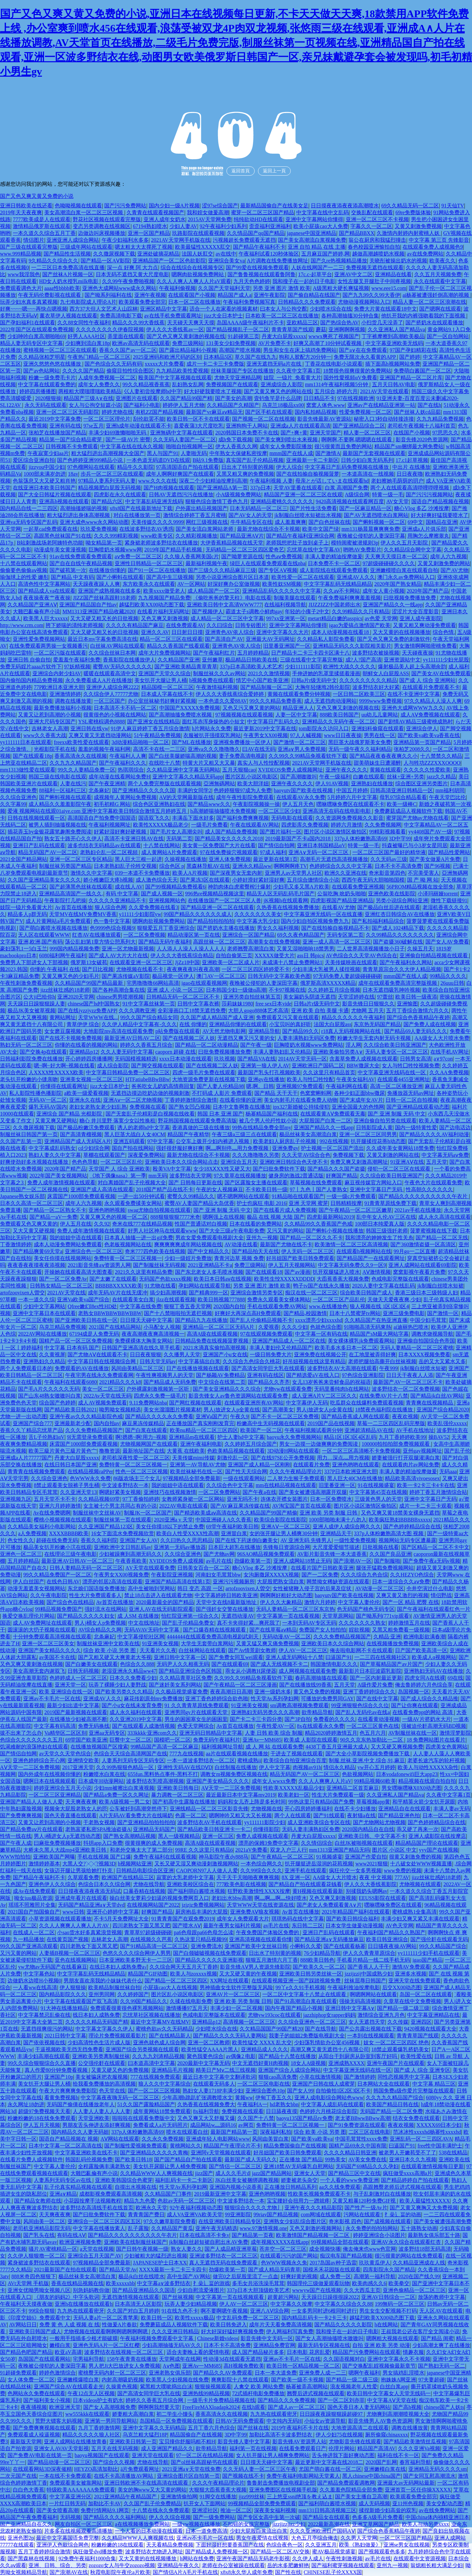 Image resolution: width=472 pixels, height=2576 pixels. I want to click on 伊甸丁香五久久, so click(273, 2097).